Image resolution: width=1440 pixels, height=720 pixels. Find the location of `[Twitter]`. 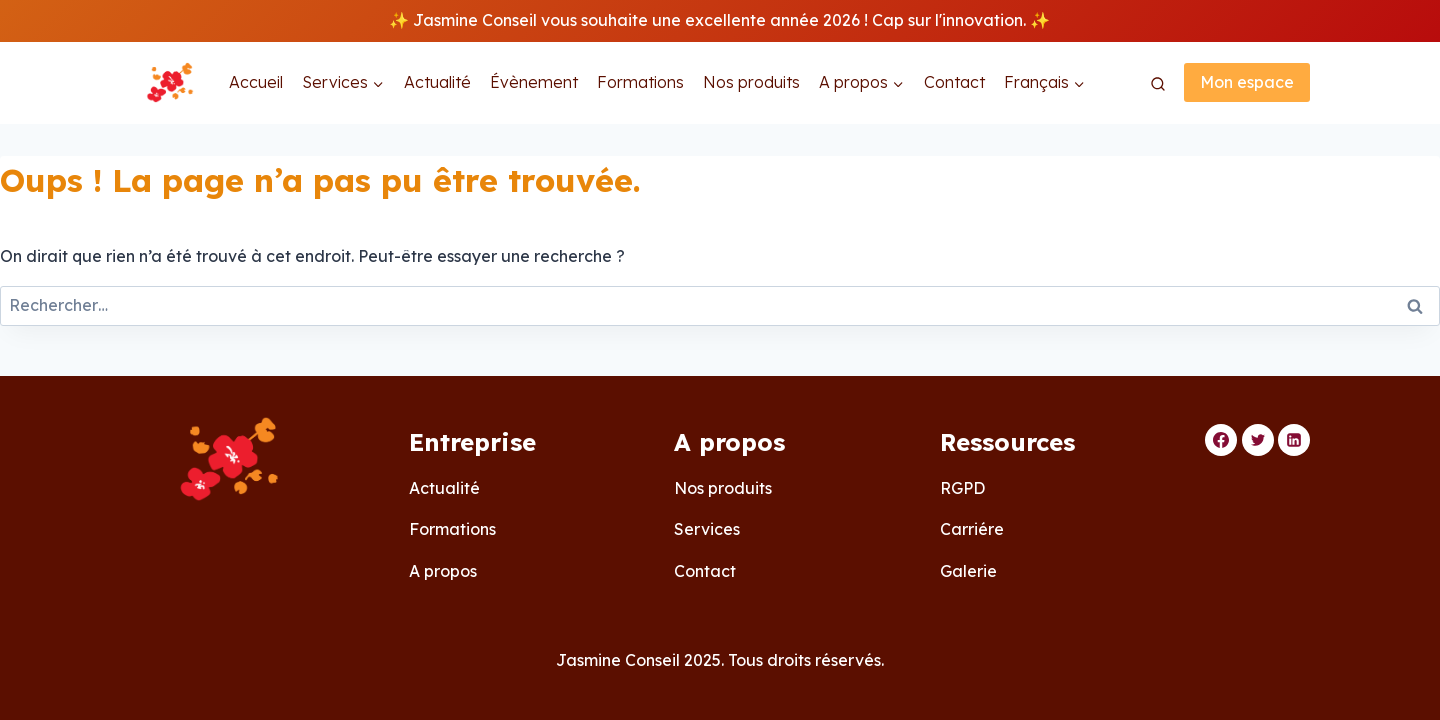

[Twitter] is located at coordinates (1258, 440).